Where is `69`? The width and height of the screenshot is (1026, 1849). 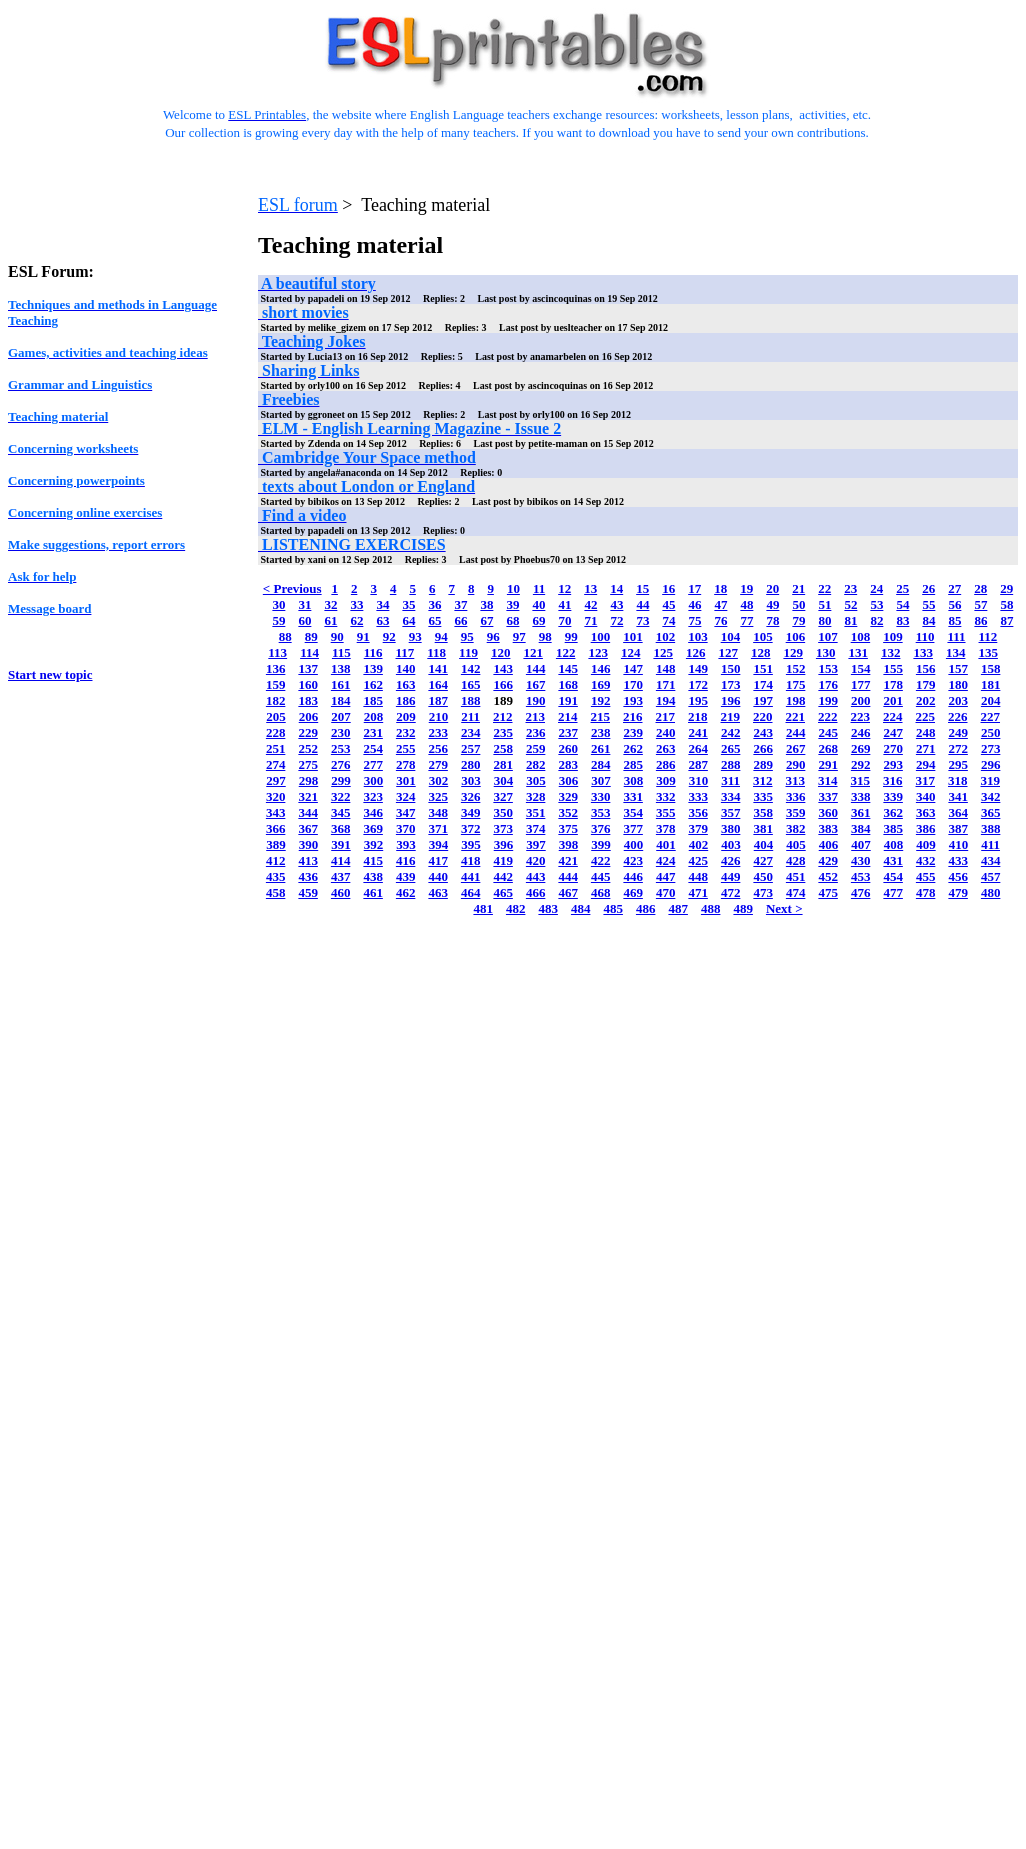
69 is located at coordinates (538, 620).